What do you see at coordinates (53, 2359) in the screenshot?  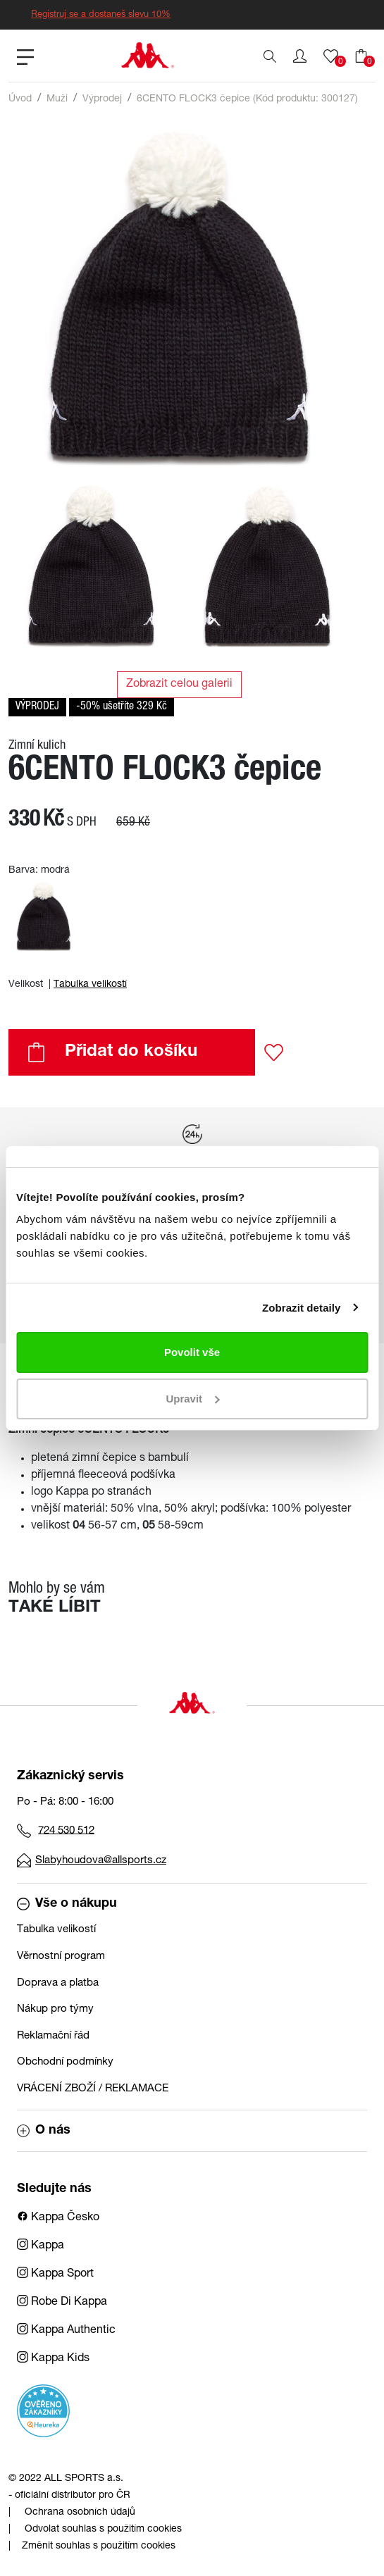 I see `Kappa Kids` at bounding box center [53, 2359].